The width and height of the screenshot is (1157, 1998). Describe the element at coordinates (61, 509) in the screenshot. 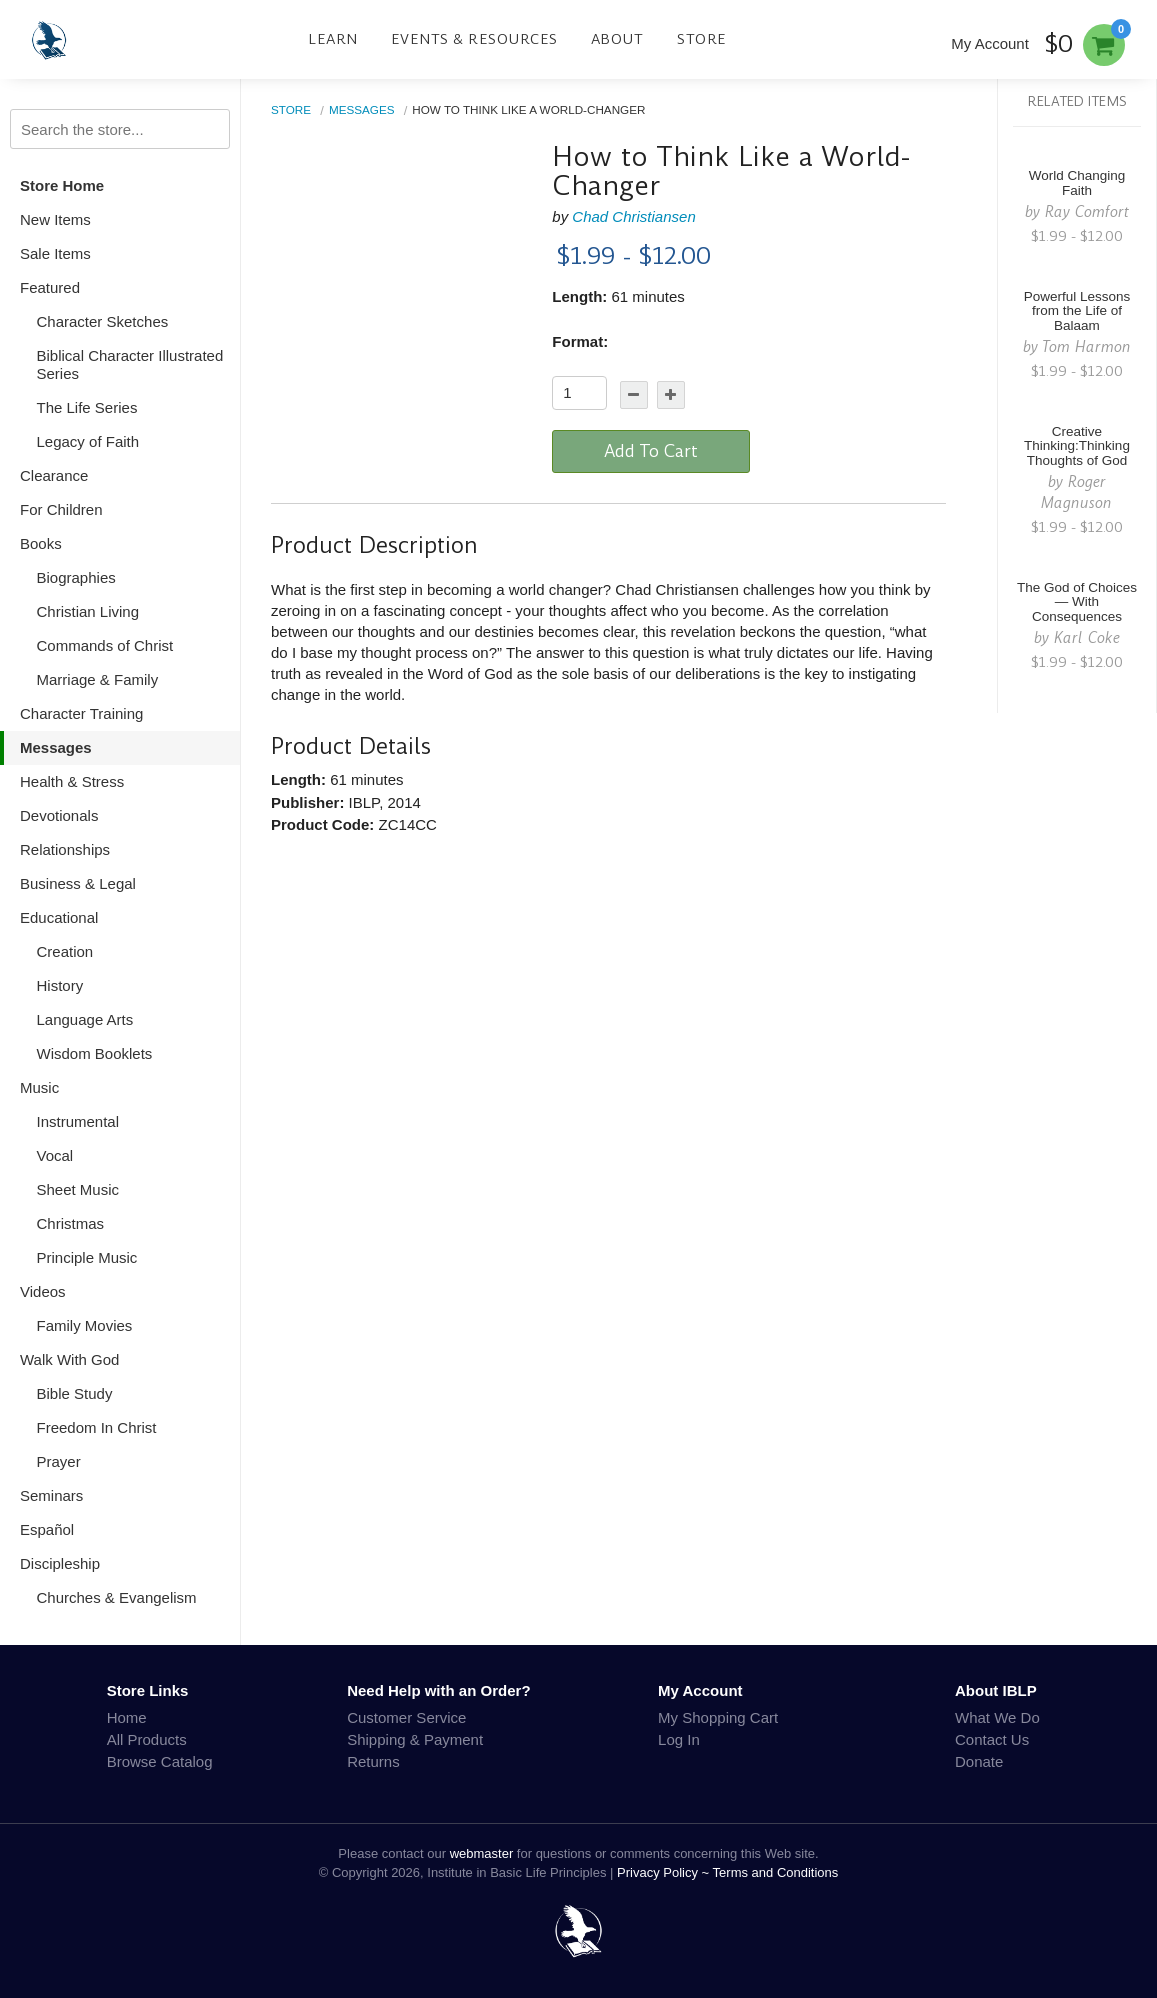

I see `For Children` at that location.